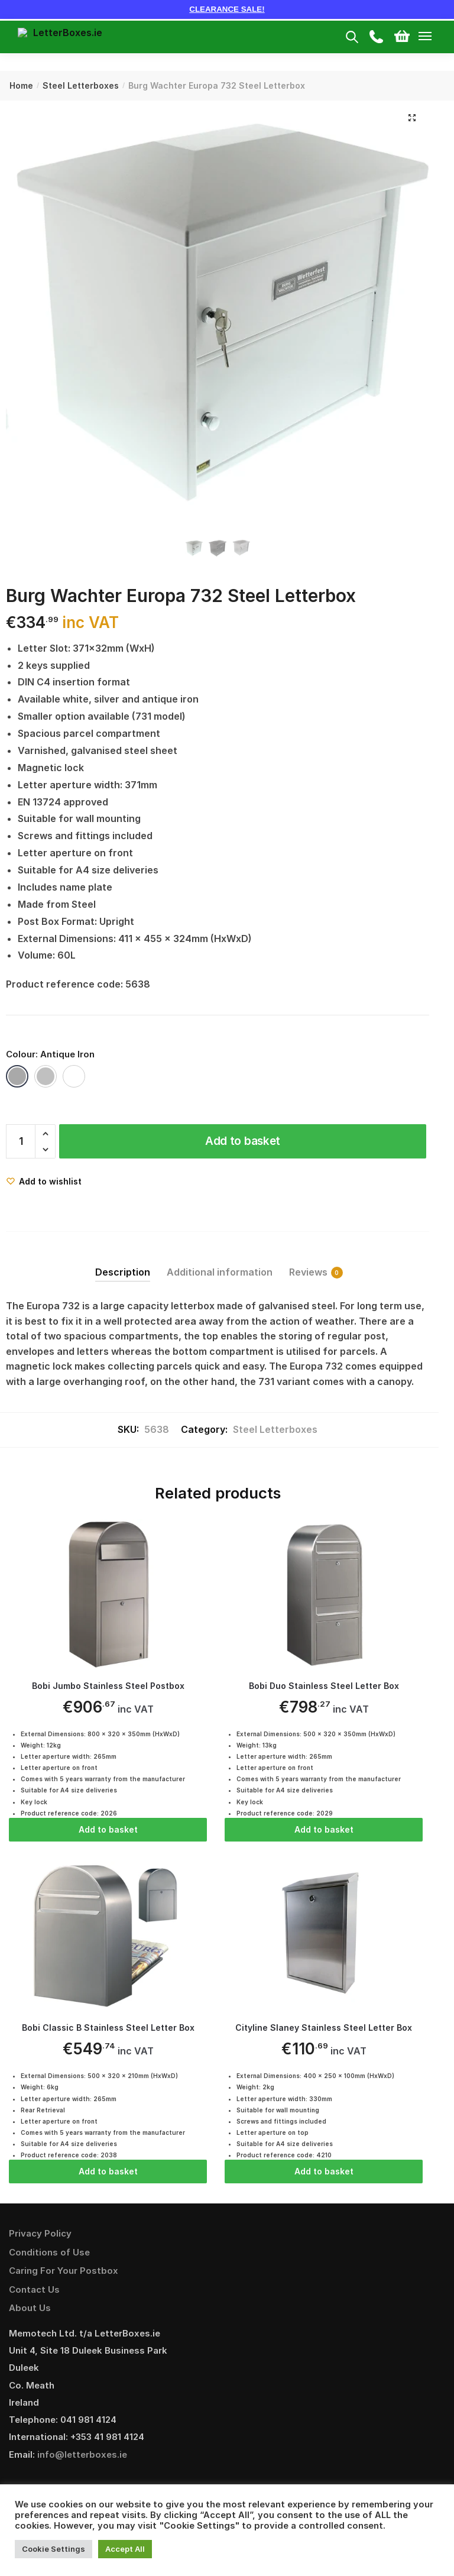 The height and width of the screenshot is (2576, 454). What do you see at coordinates (34, 2290) in the screenshot?
I see `Contact Us` at bounding box center [34, 2290].